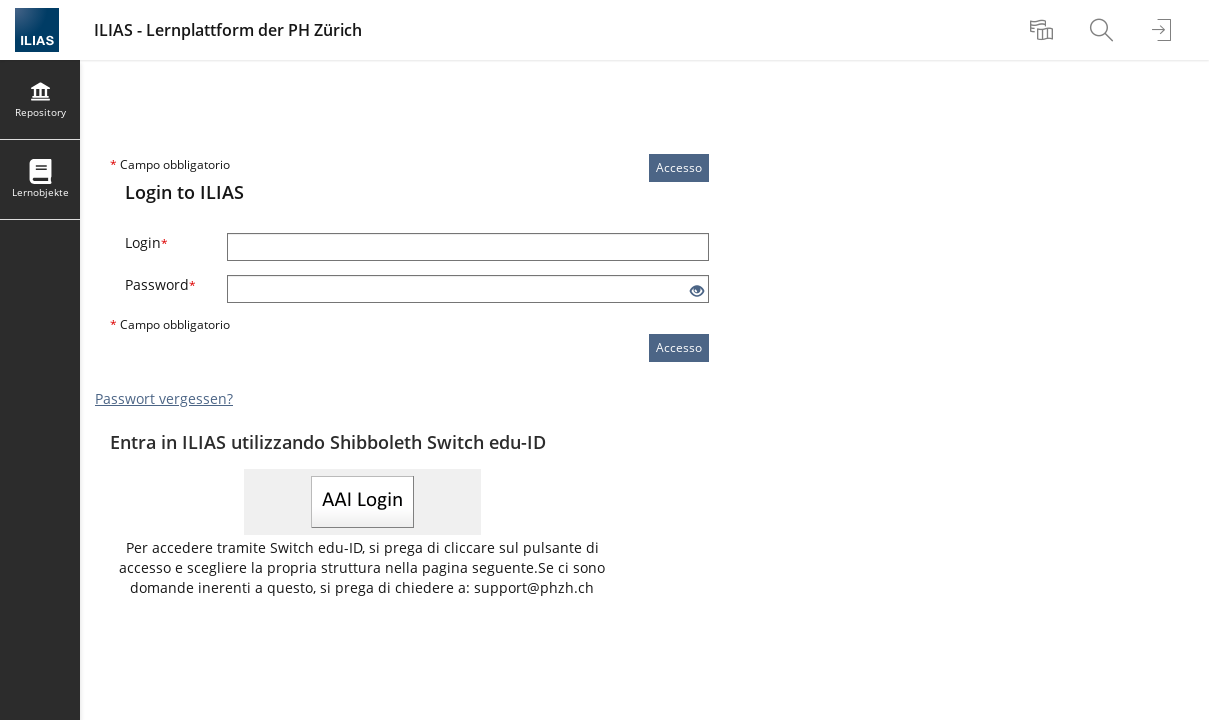 This screenshot has height=720, width=1209. Describe the element at coordinates (697, 291) in the screenshot. I see `[Occhio aperto: fai clic per mostrare il contenuto del campo di input]` at that location.